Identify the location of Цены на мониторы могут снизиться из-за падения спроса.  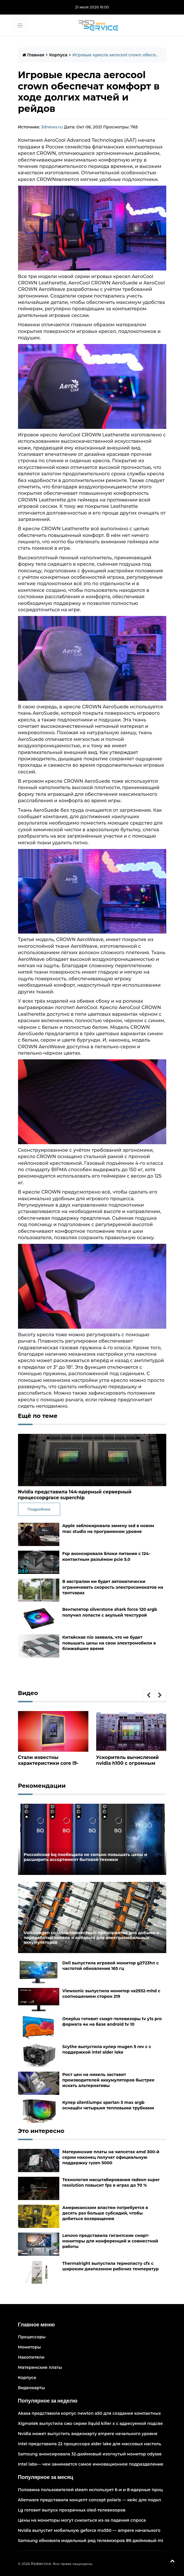
(82, 2520).